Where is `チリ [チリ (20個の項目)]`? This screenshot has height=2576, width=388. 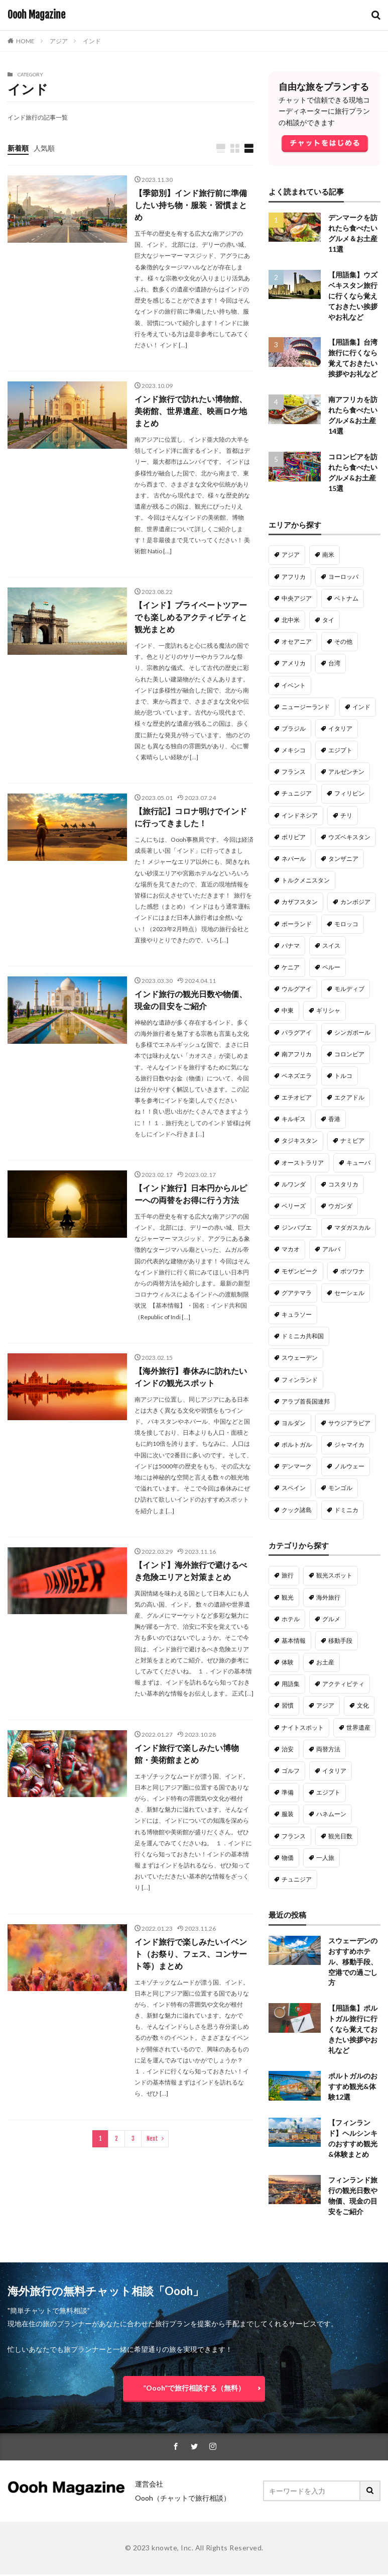 チリ [チリ (20個の項目)] is located at coordinates (346, 816).